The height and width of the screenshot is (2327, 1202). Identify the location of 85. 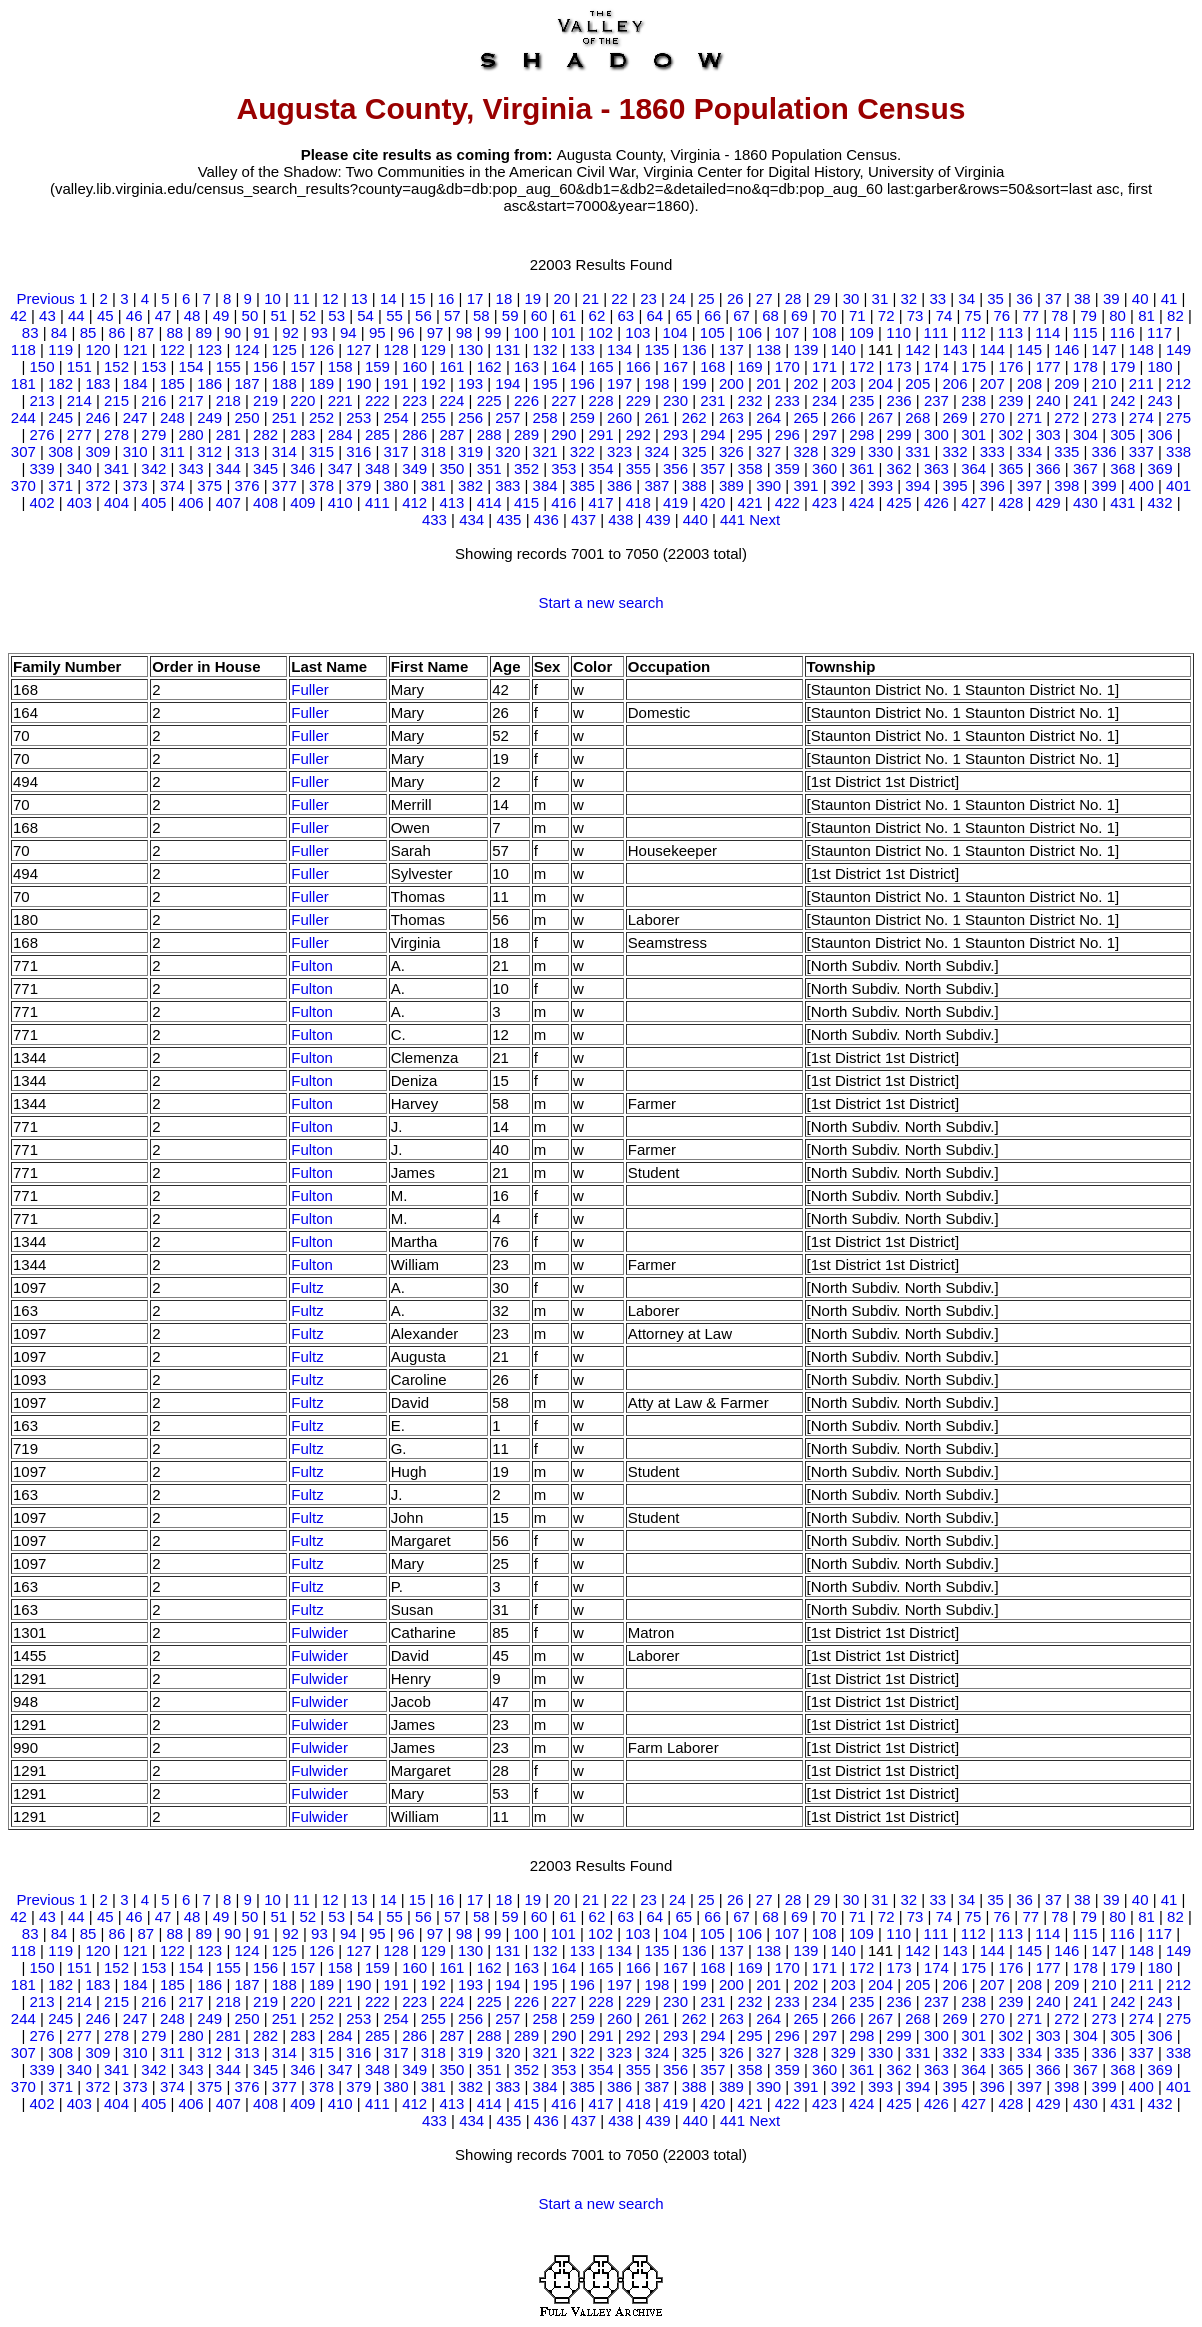
(88, 332).